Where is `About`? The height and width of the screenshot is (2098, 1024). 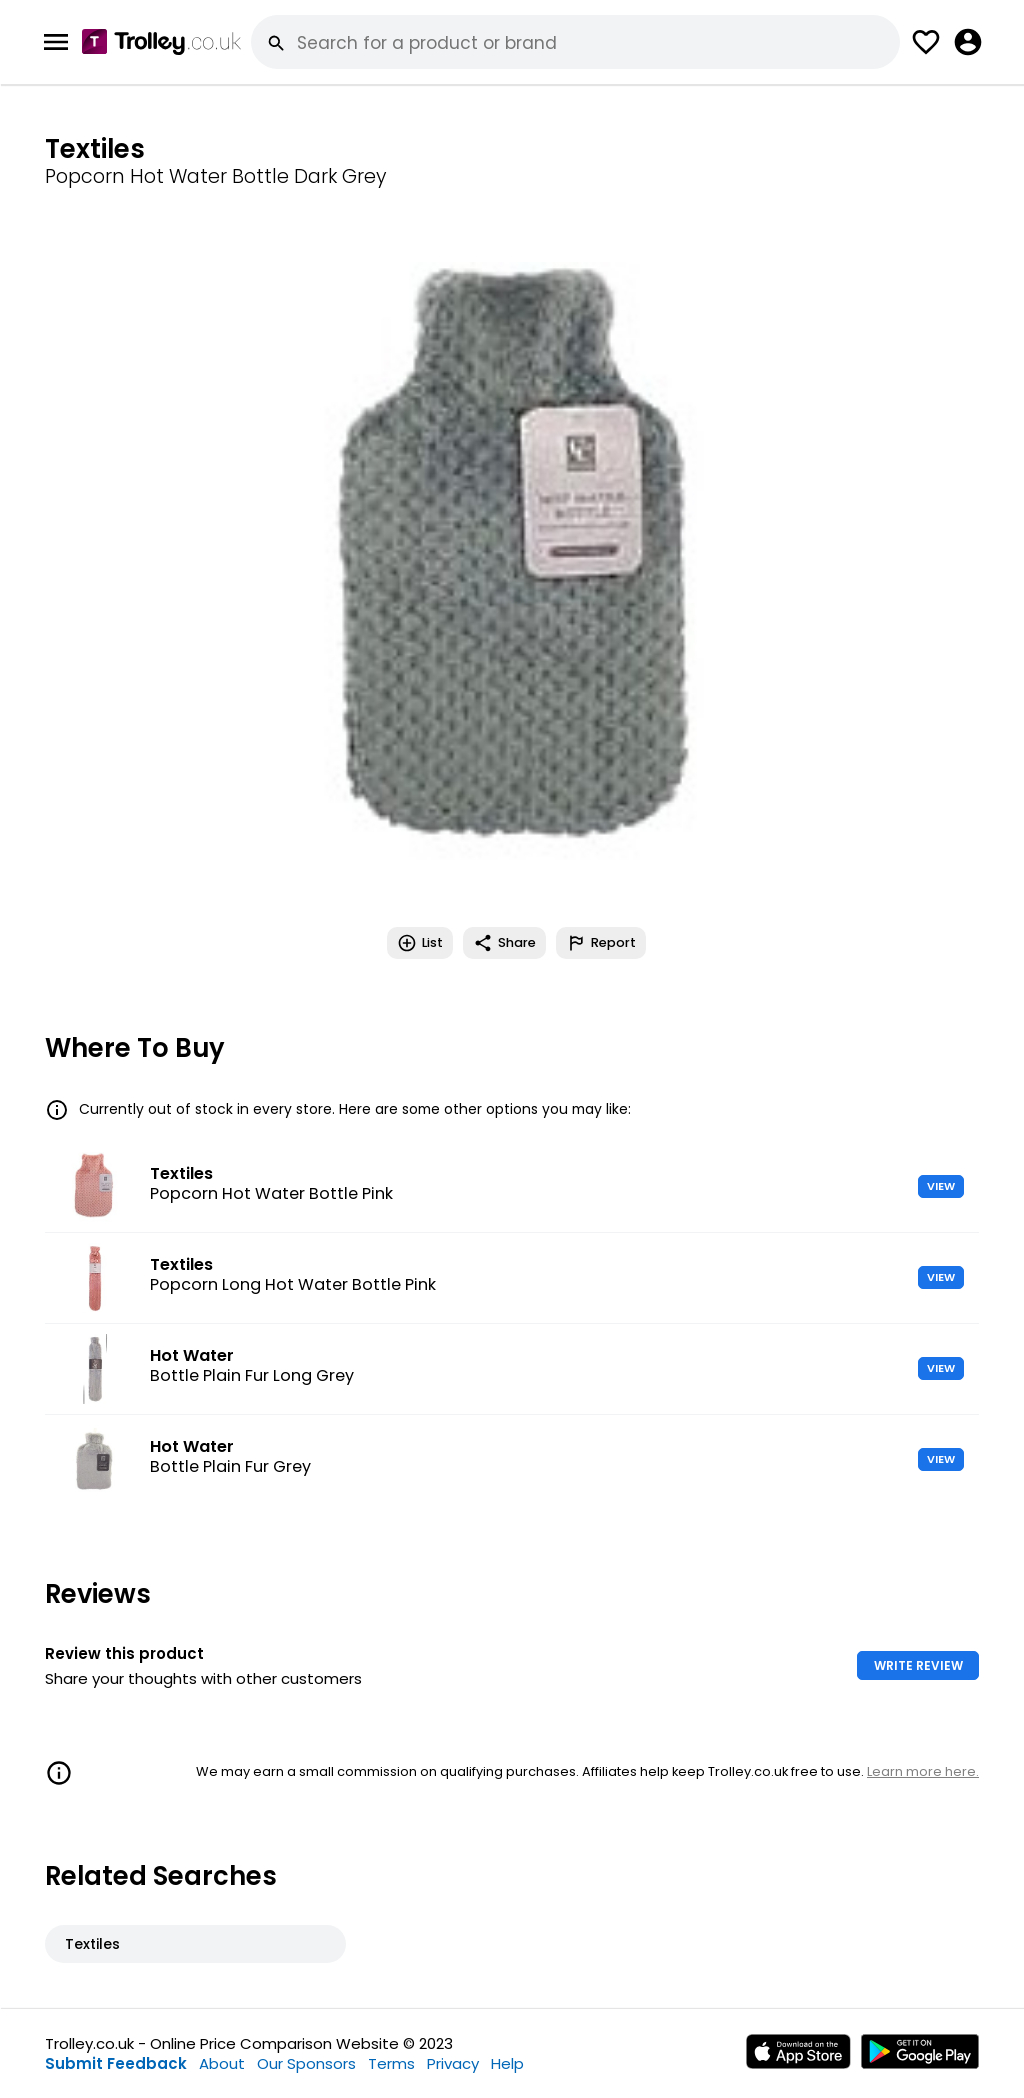 About is located at coordinates (222, 2063).